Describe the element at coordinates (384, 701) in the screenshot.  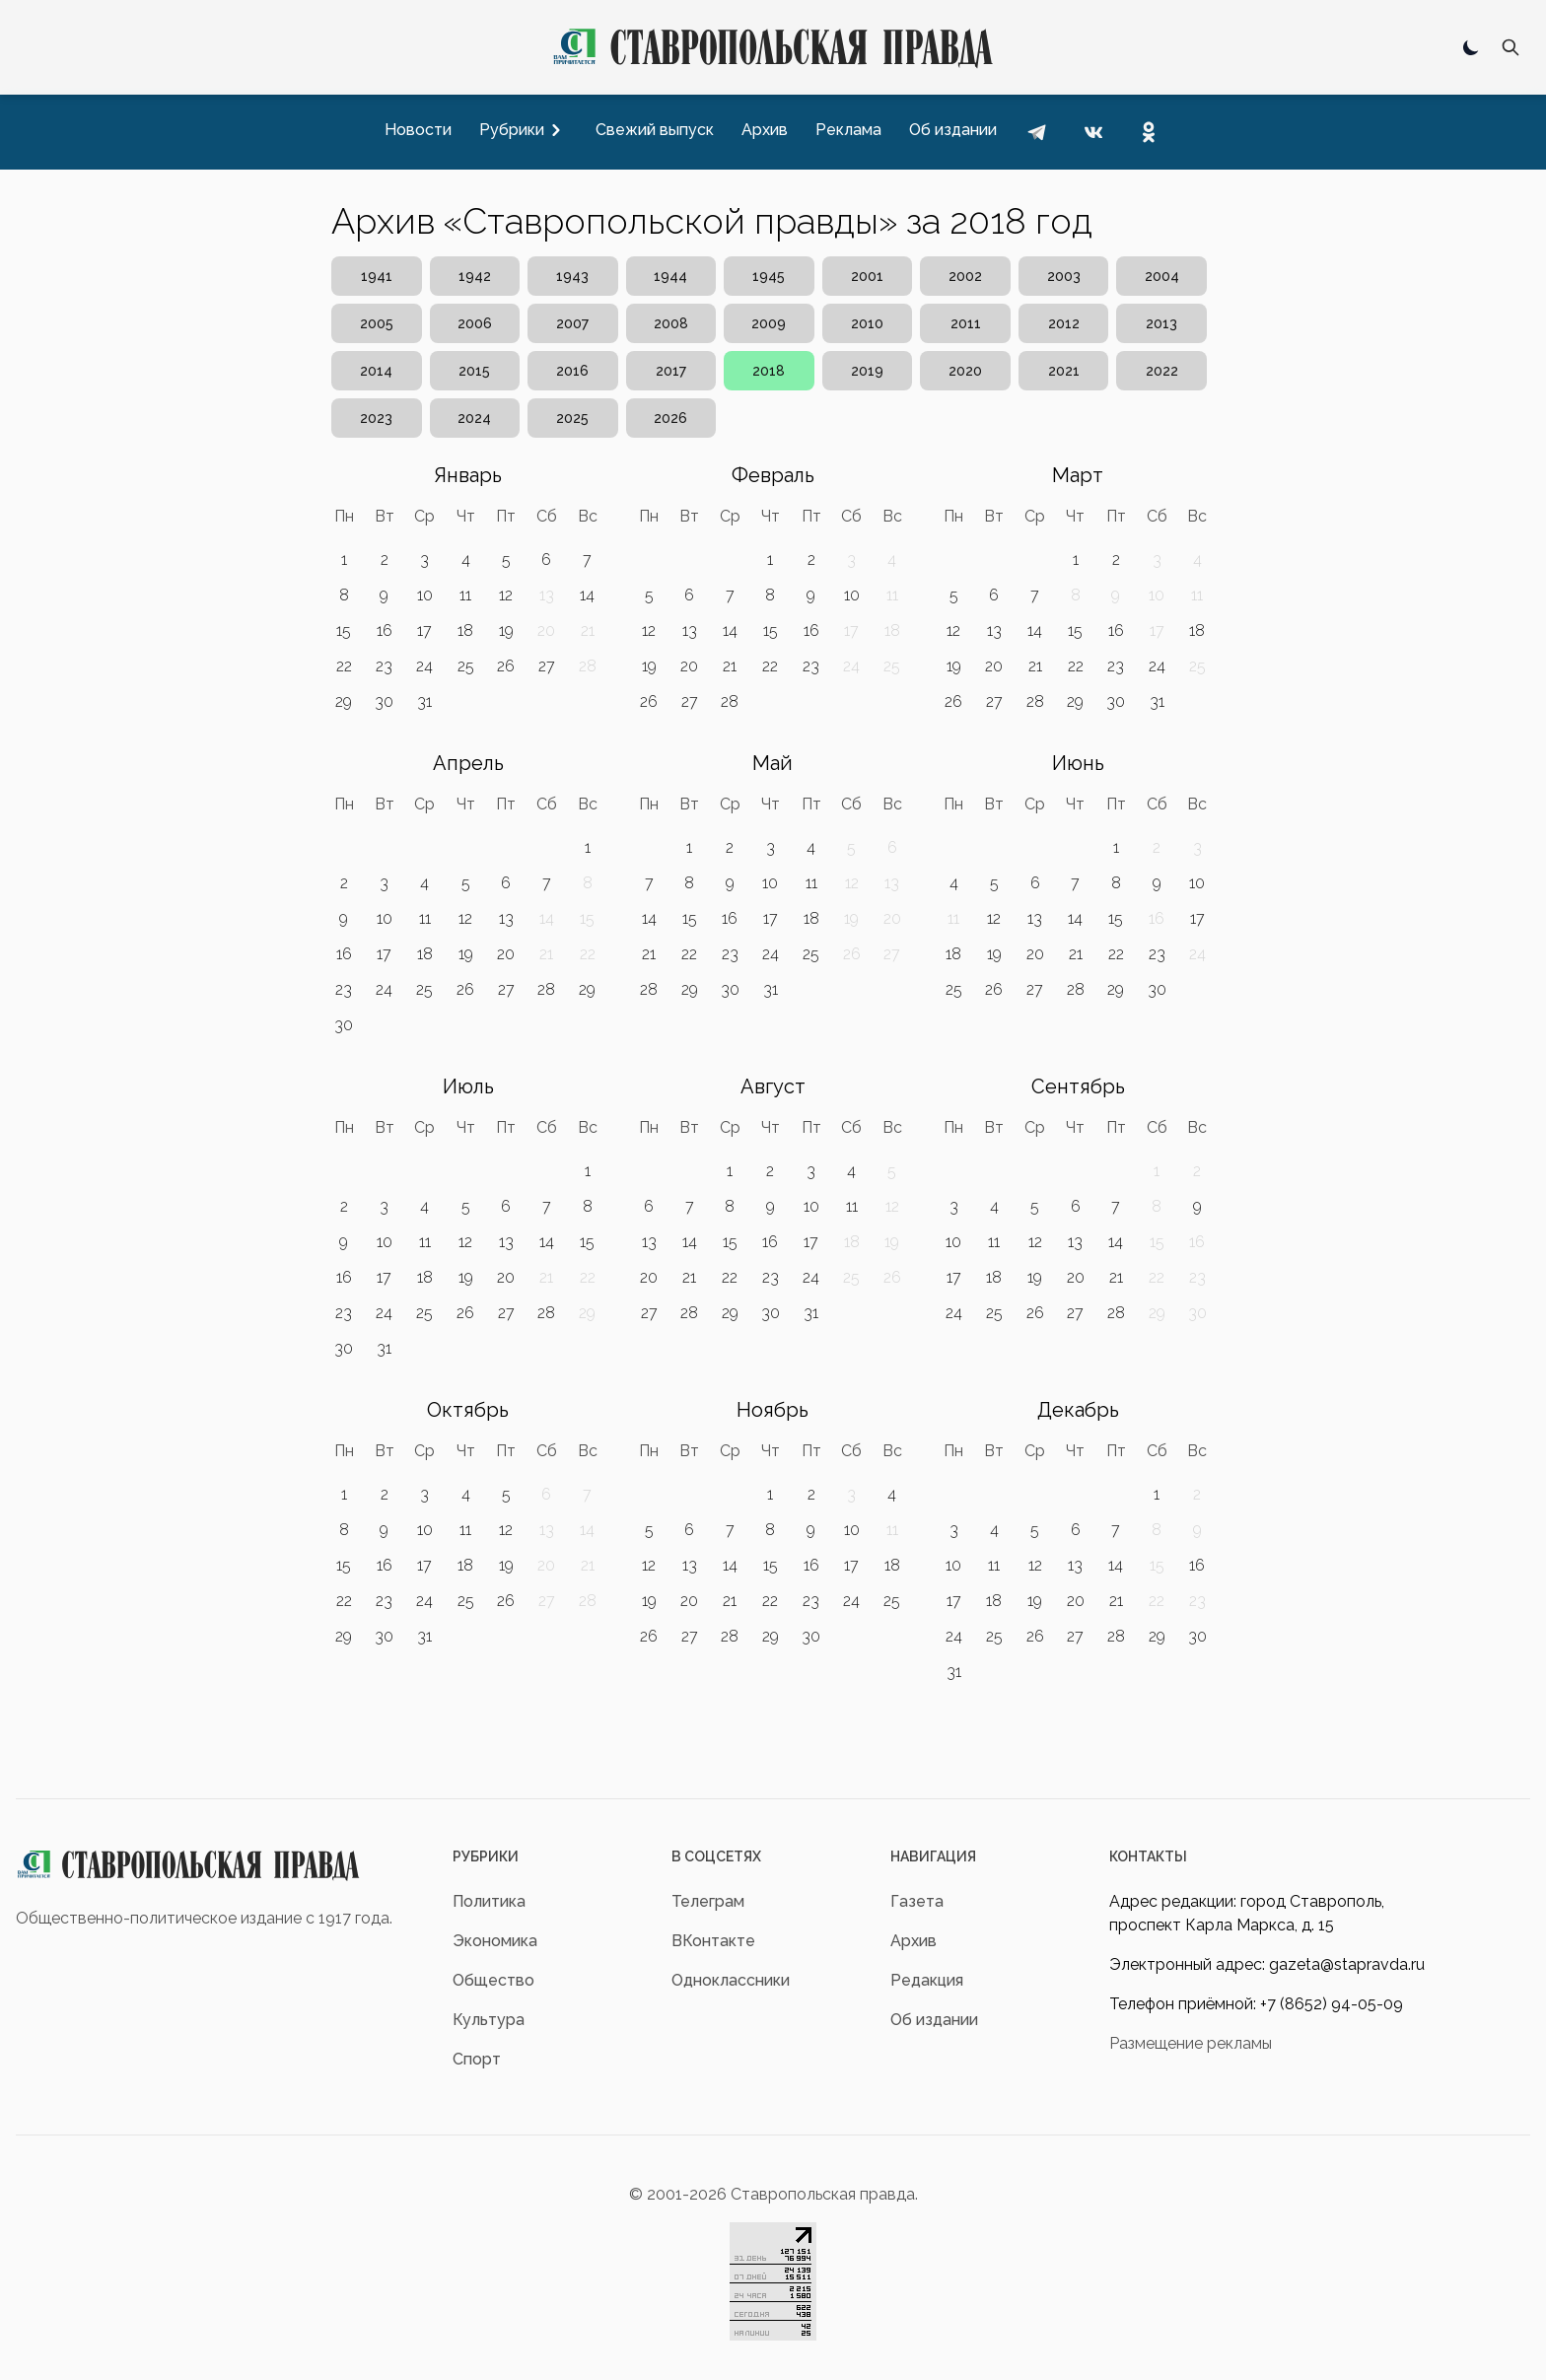
I see `30` at that location.